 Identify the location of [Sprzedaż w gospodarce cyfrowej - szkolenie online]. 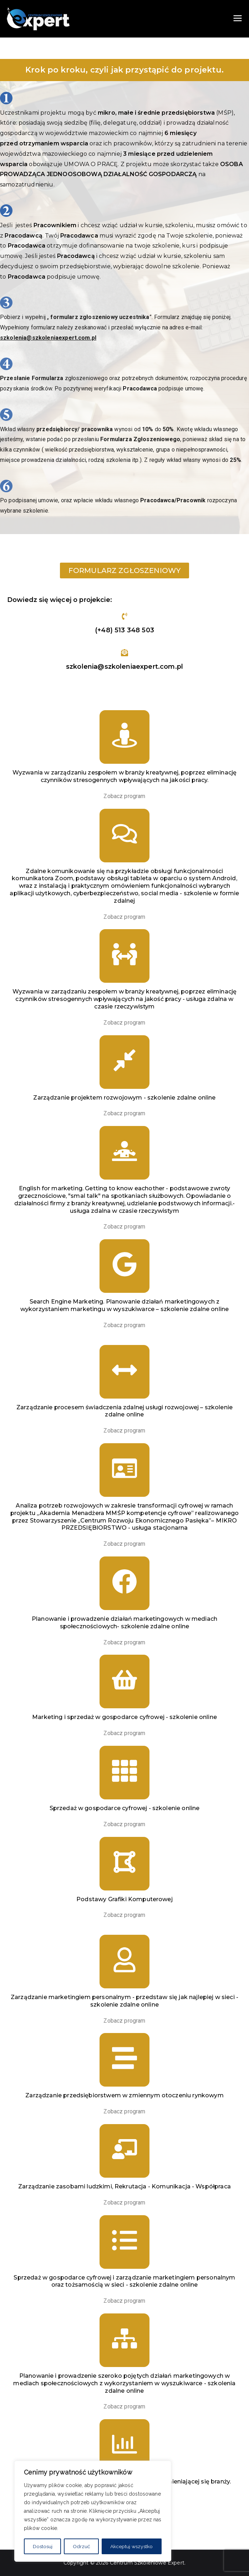
(124, 1772).